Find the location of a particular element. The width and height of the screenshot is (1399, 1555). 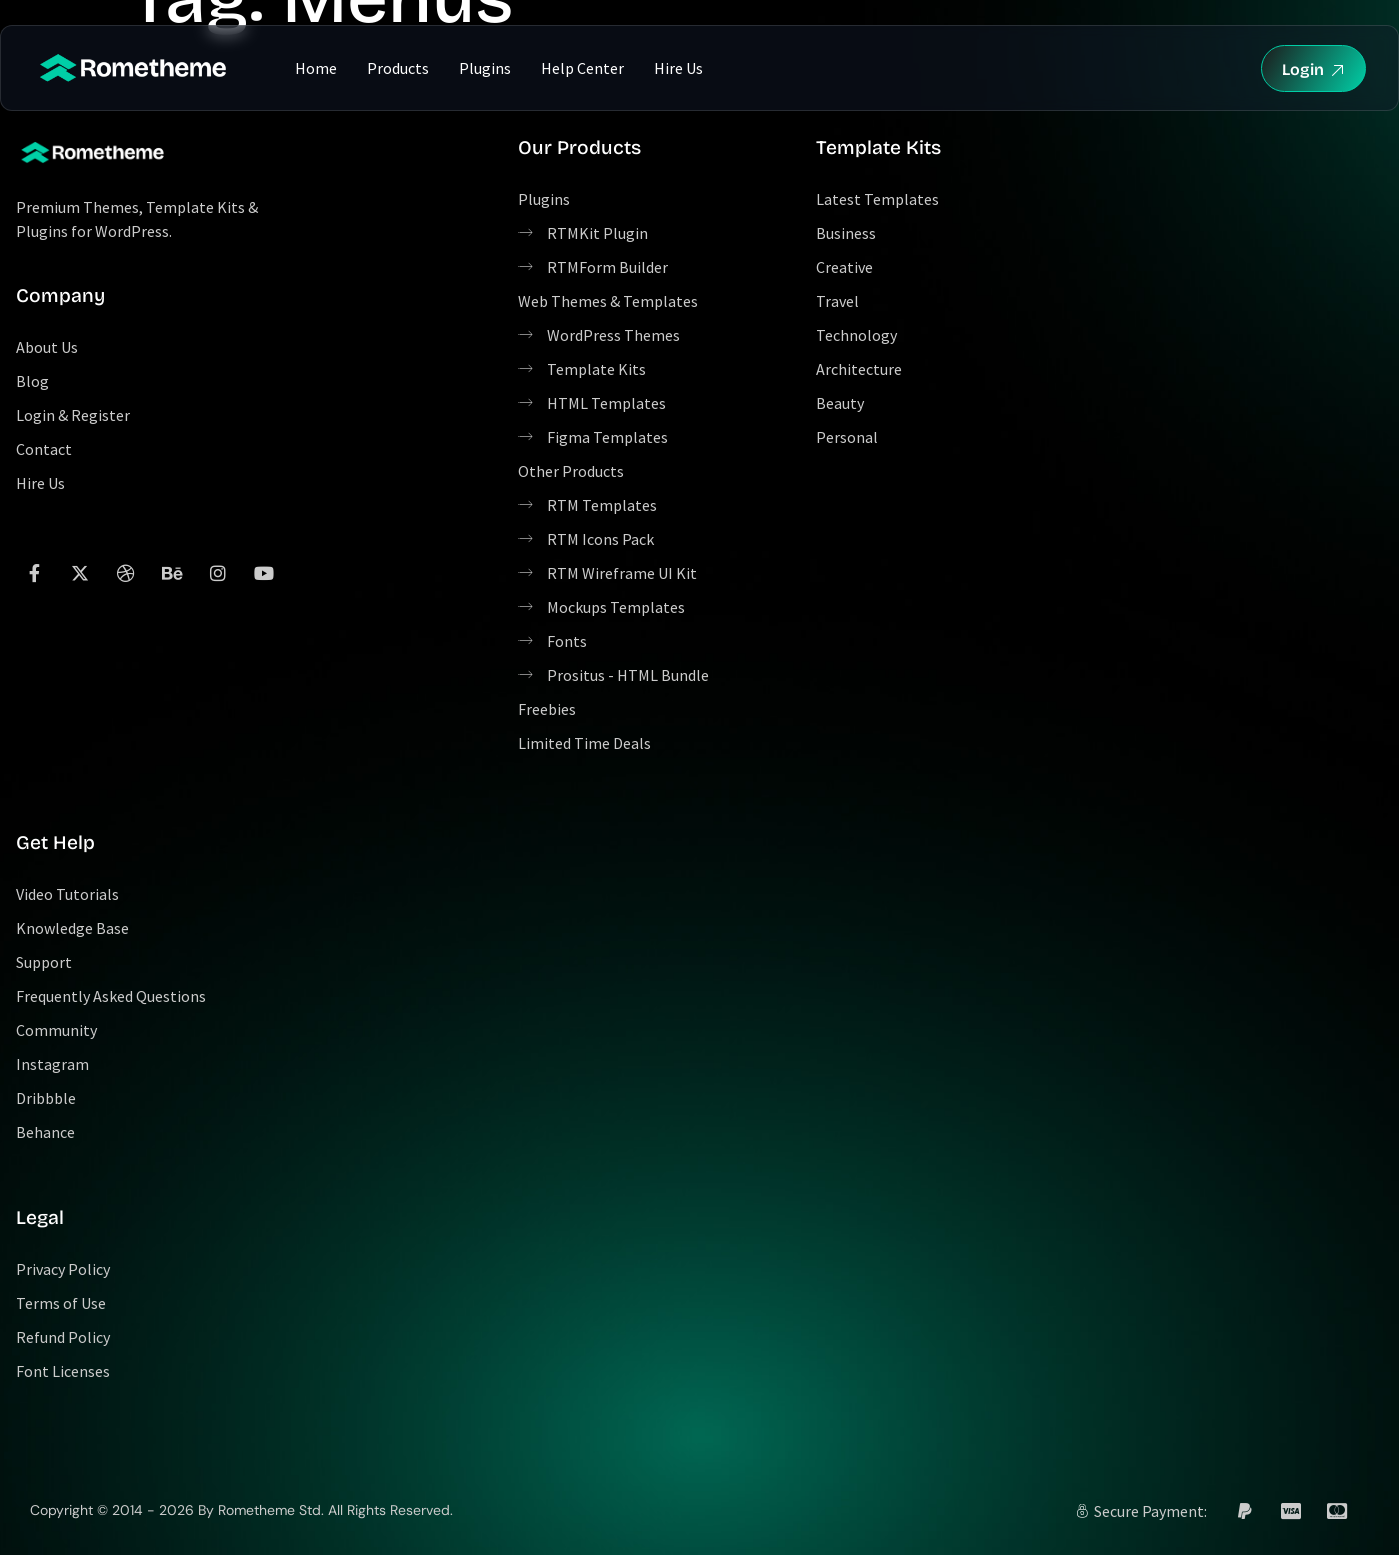

Hire Us is located at coordinates (678, 68).